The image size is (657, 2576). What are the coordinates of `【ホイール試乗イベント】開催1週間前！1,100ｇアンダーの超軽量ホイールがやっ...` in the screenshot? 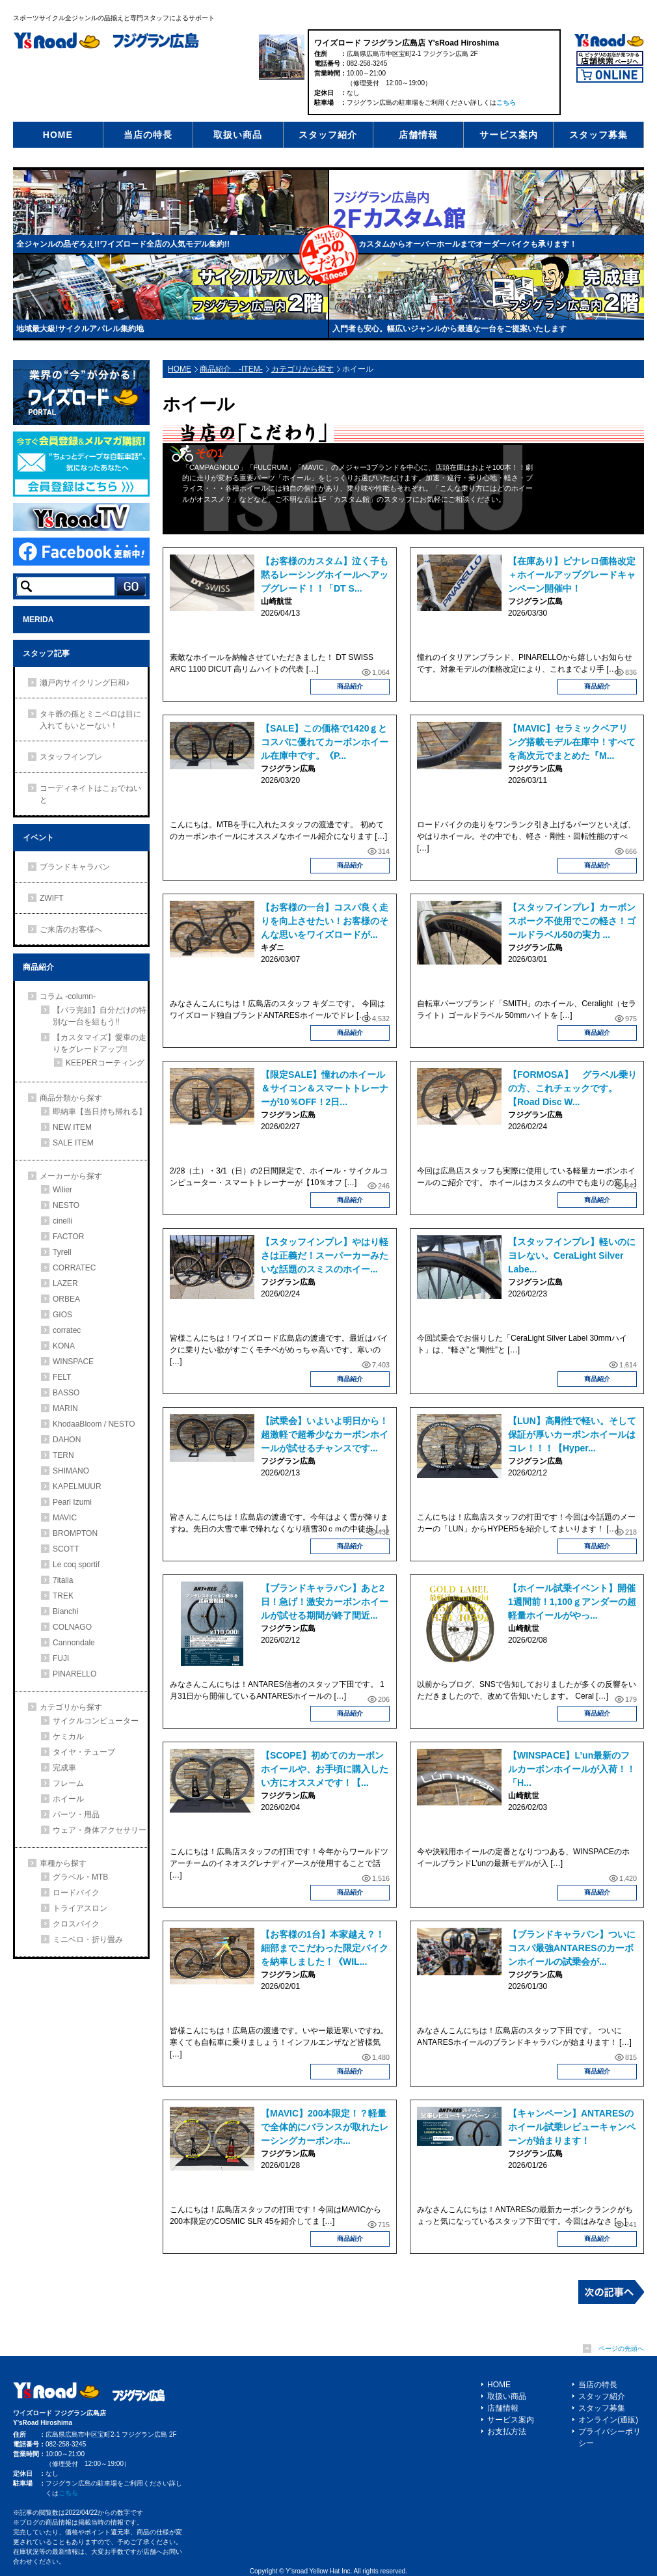 It's located at (572, 1602).